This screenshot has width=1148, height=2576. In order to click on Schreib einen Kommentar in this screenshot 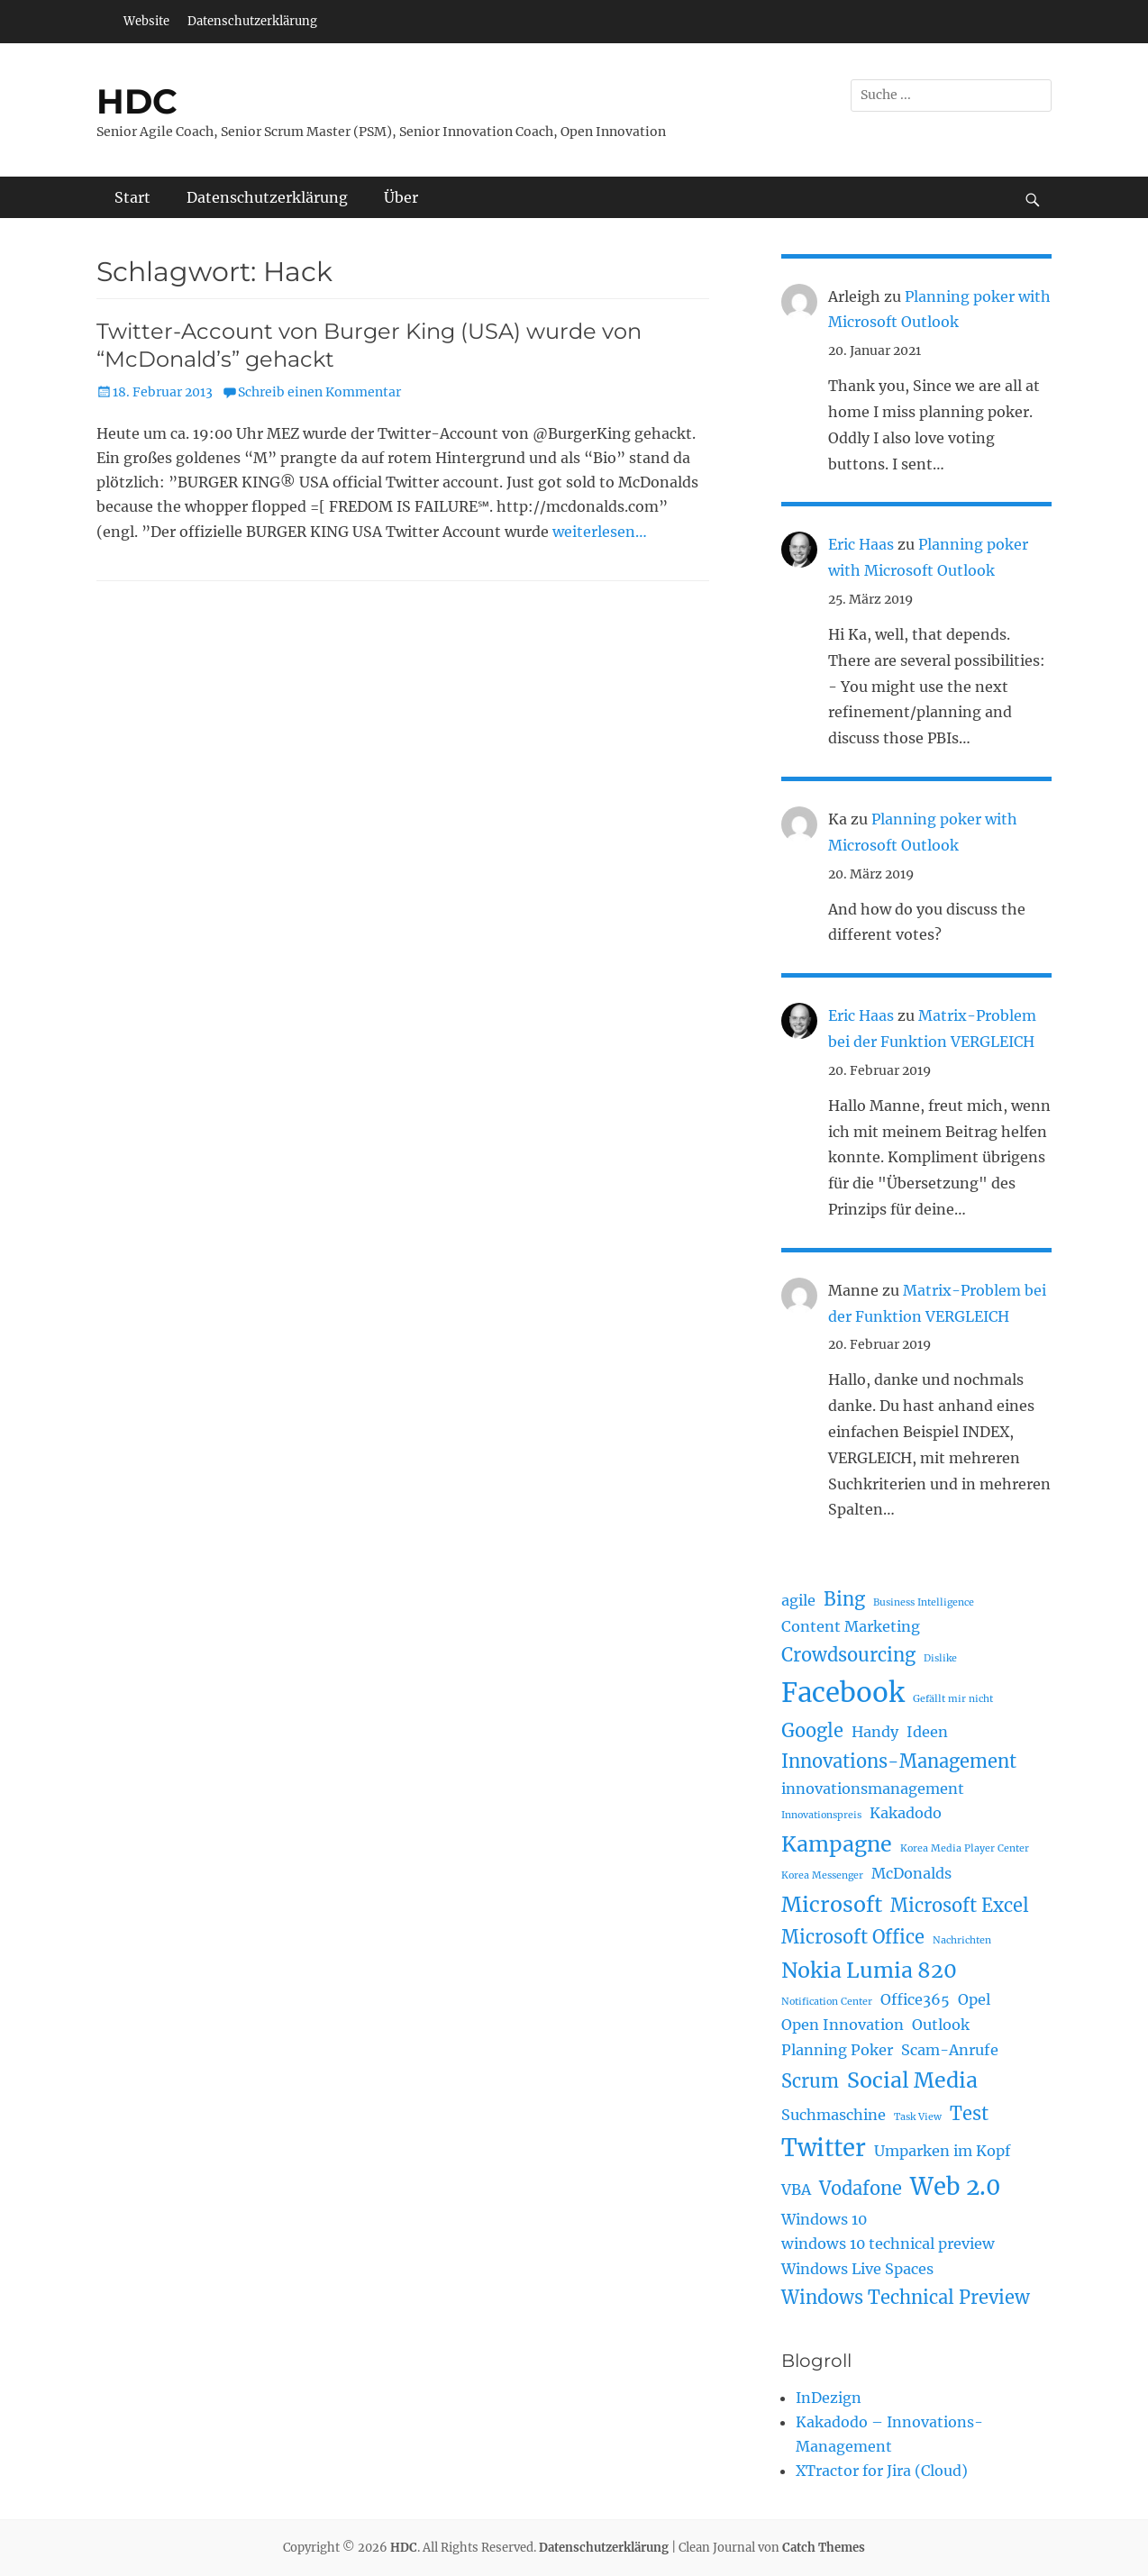, I will do `click(319, 392)`.